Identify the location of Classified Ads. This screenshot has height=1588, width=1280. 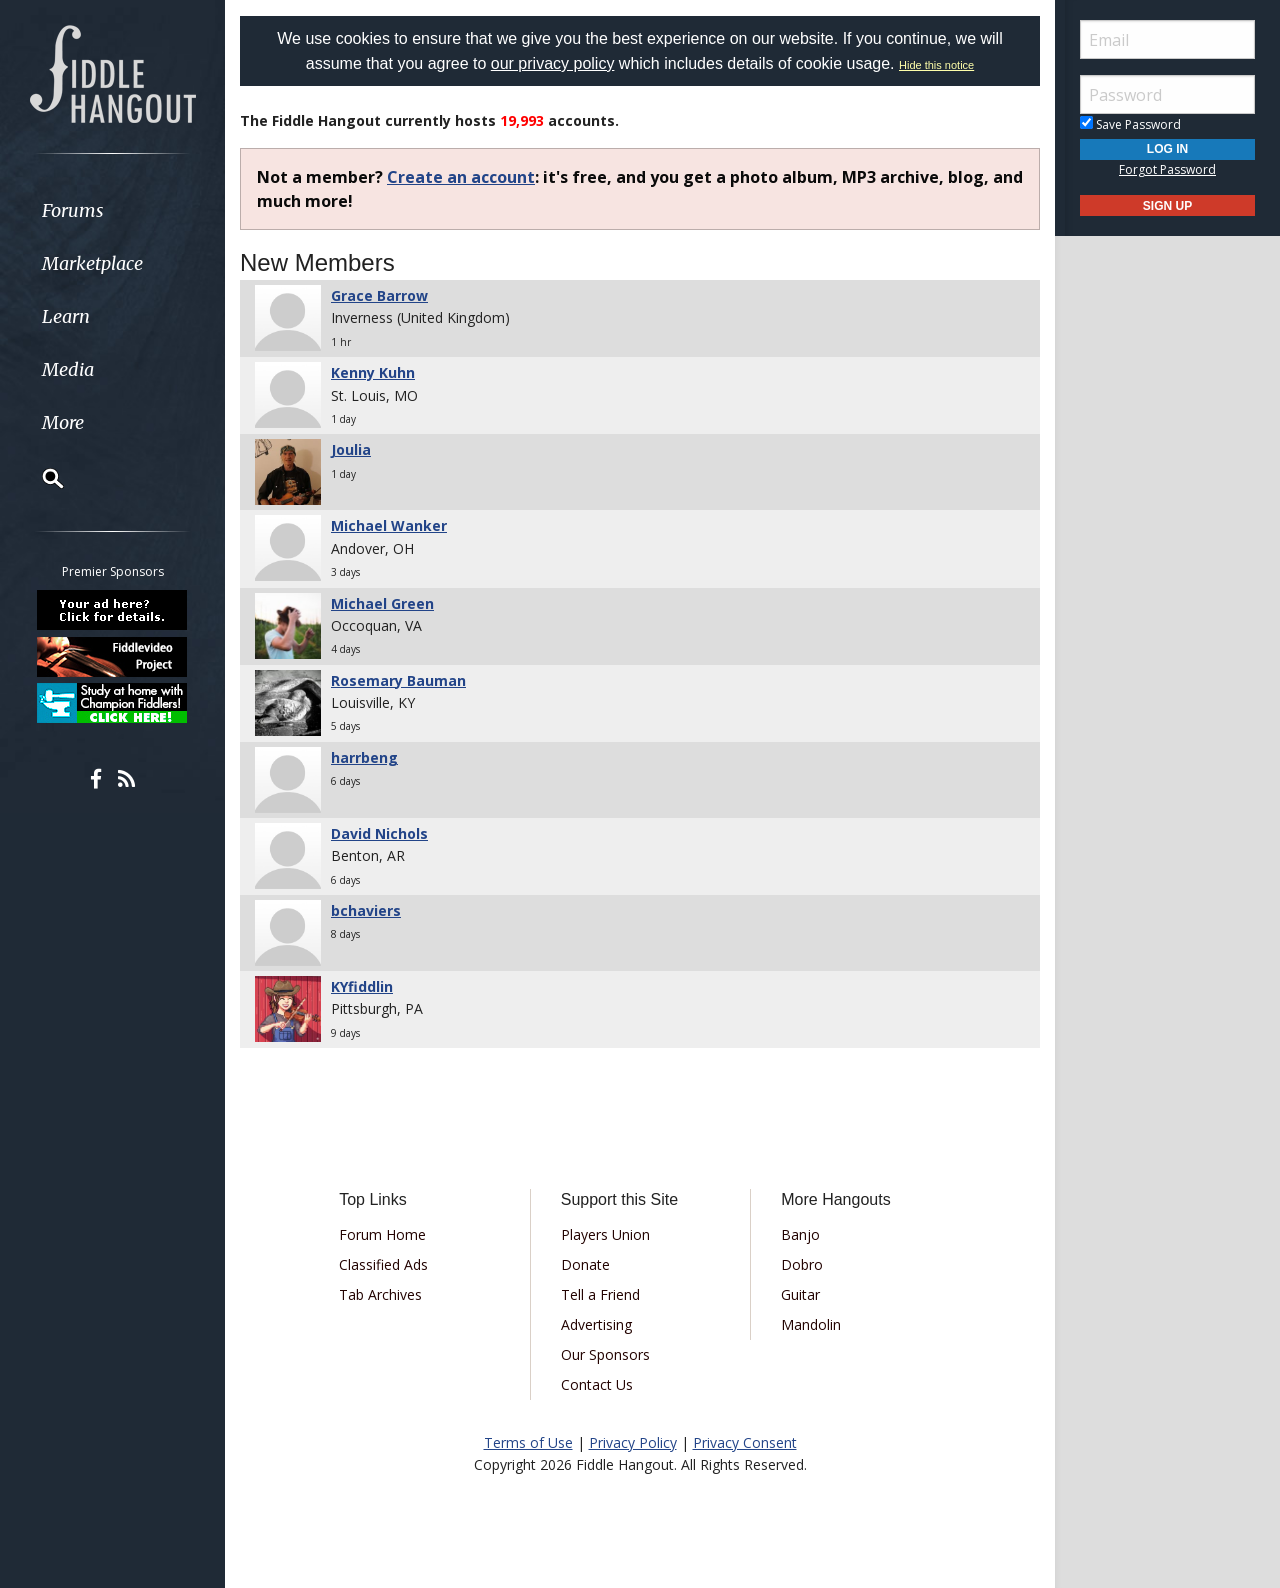
(383, 1264).